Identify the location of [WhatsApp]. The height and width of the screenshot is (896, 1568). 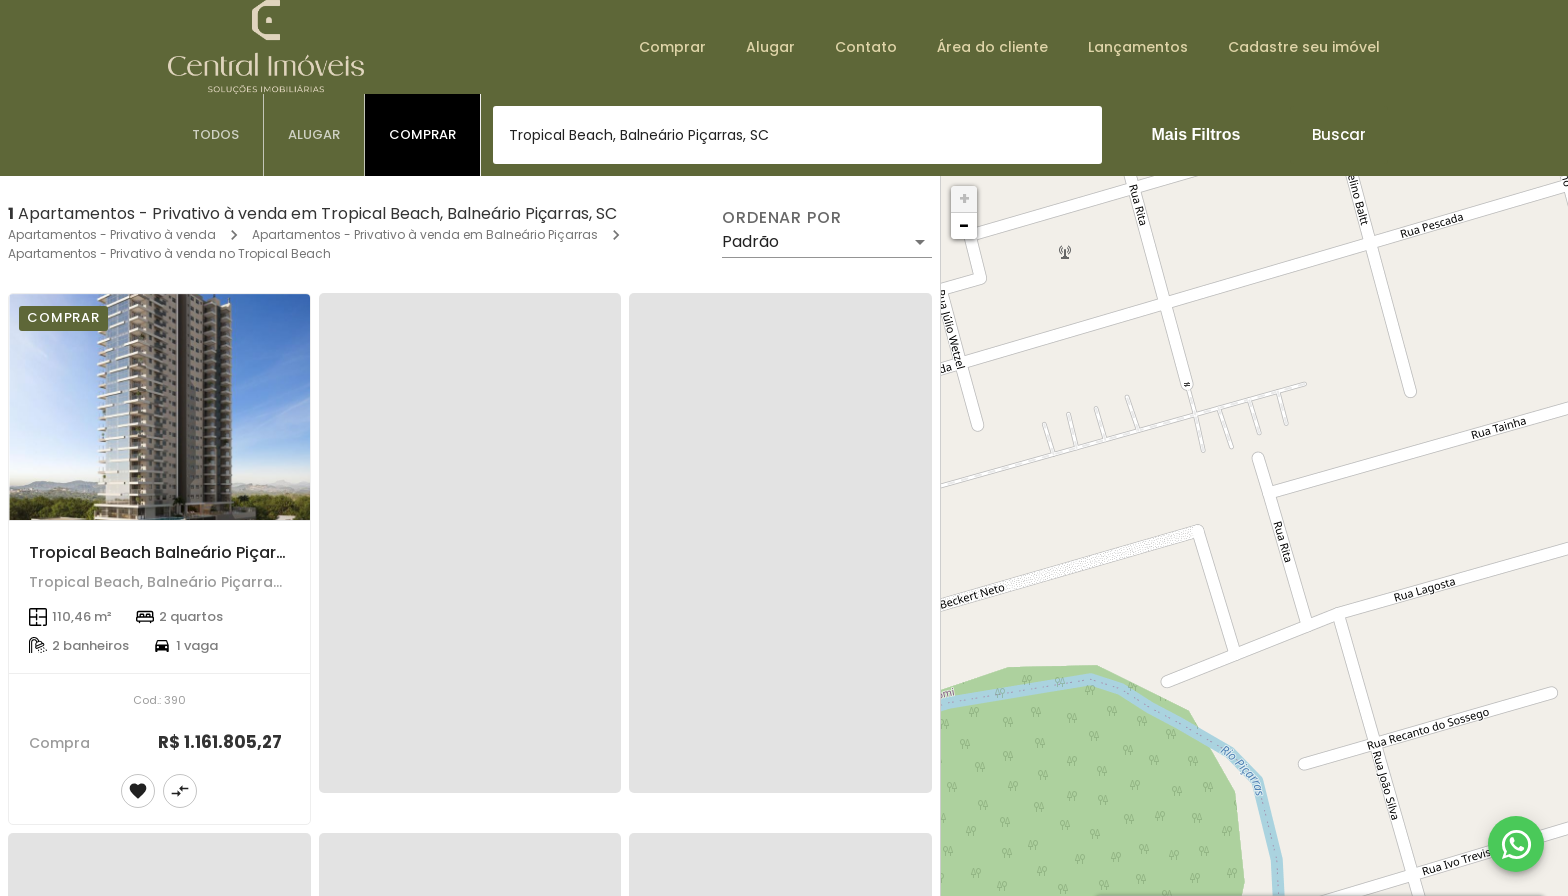
(1516, 844).